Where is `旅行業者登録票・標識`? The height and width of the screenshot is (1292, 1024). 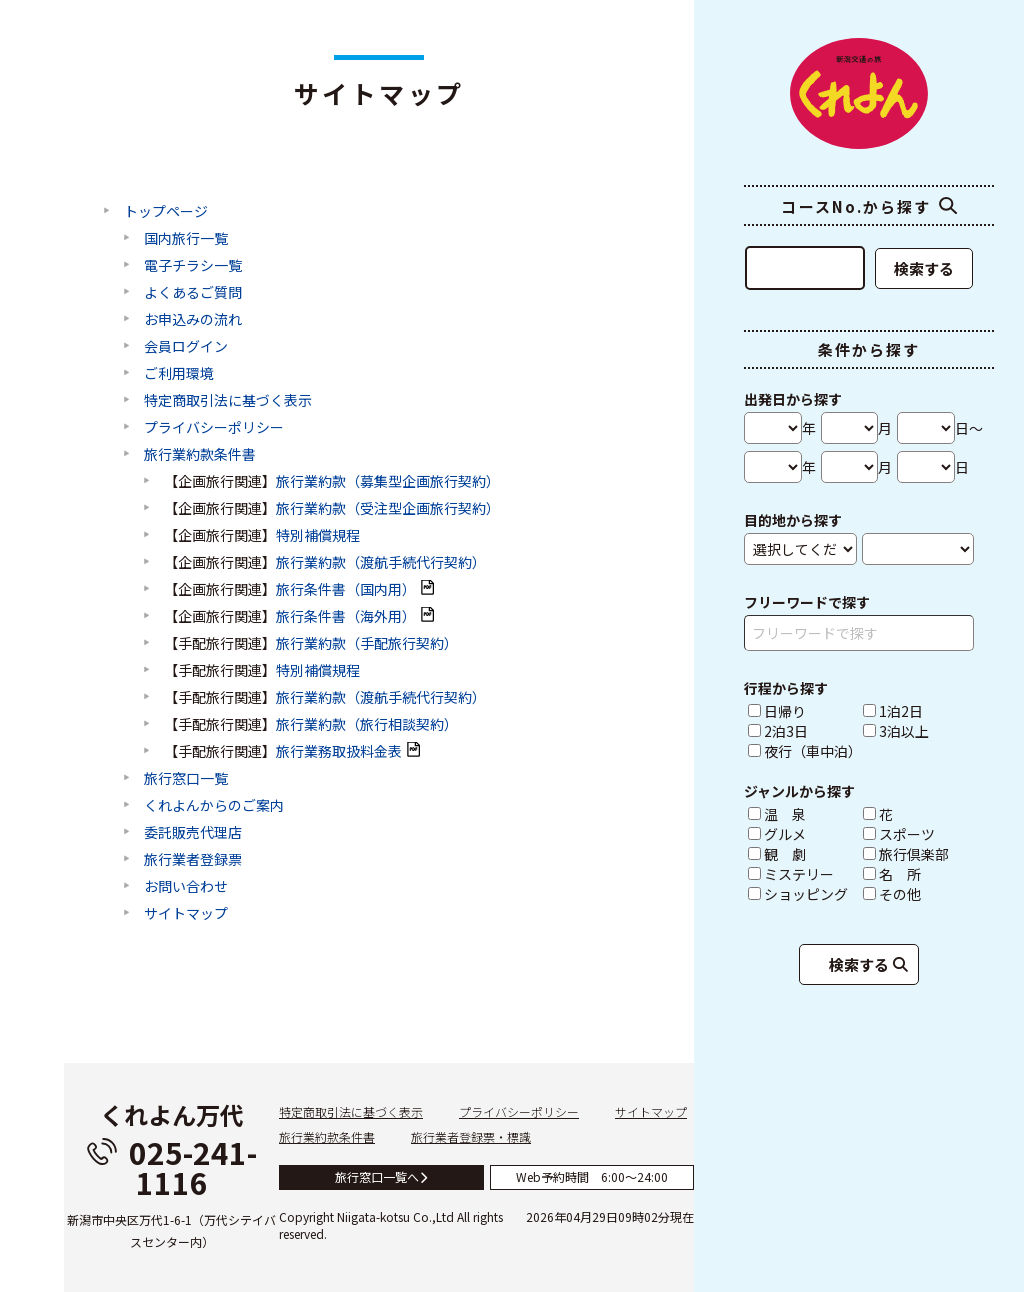 旅行業者登録票・標識 is located at coordinates (471, 1136).